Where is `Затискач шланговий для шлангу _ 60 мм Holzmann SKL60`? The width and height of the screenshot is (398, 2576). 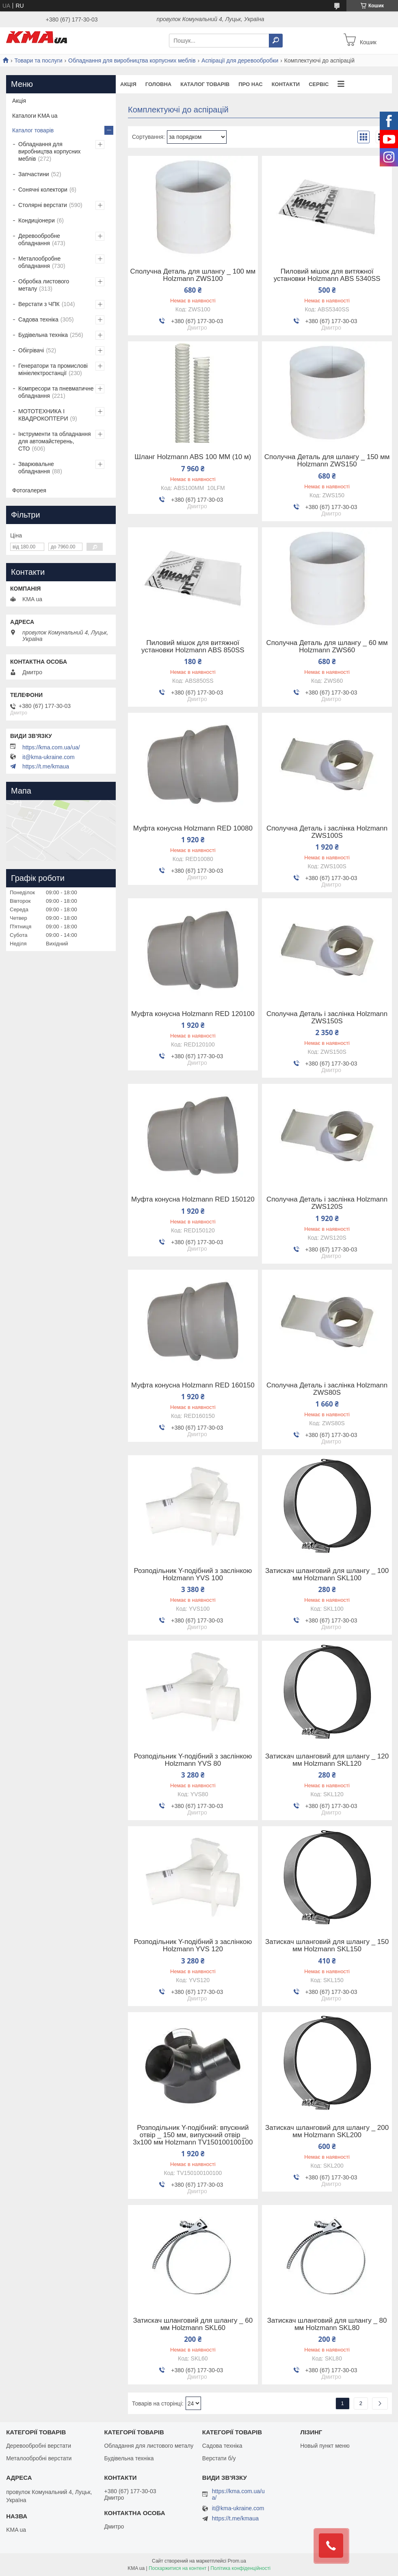 Затискач шланговий для шлангу _ 60 мм Holzmann SKL60 is located at coordinates (193, 2324).